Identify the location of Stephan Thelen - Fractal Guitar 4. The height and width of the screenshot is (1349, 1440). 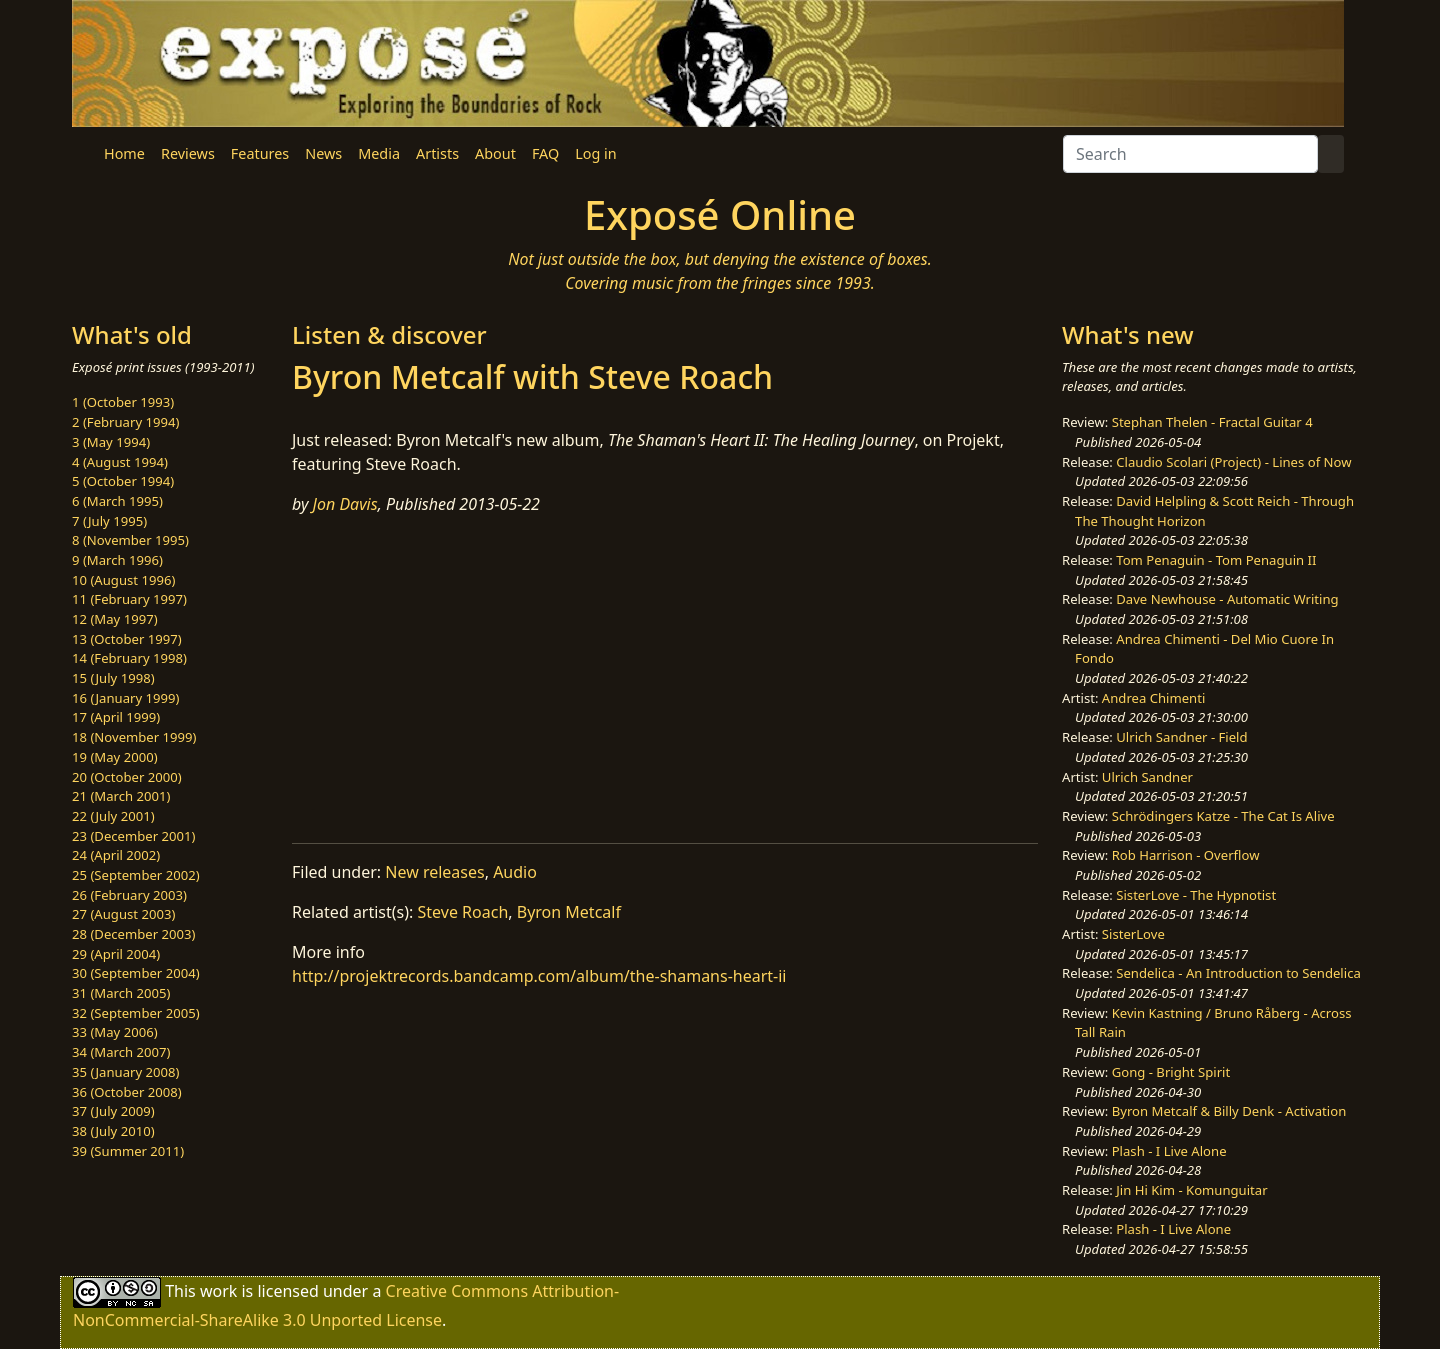
(1212, 422).